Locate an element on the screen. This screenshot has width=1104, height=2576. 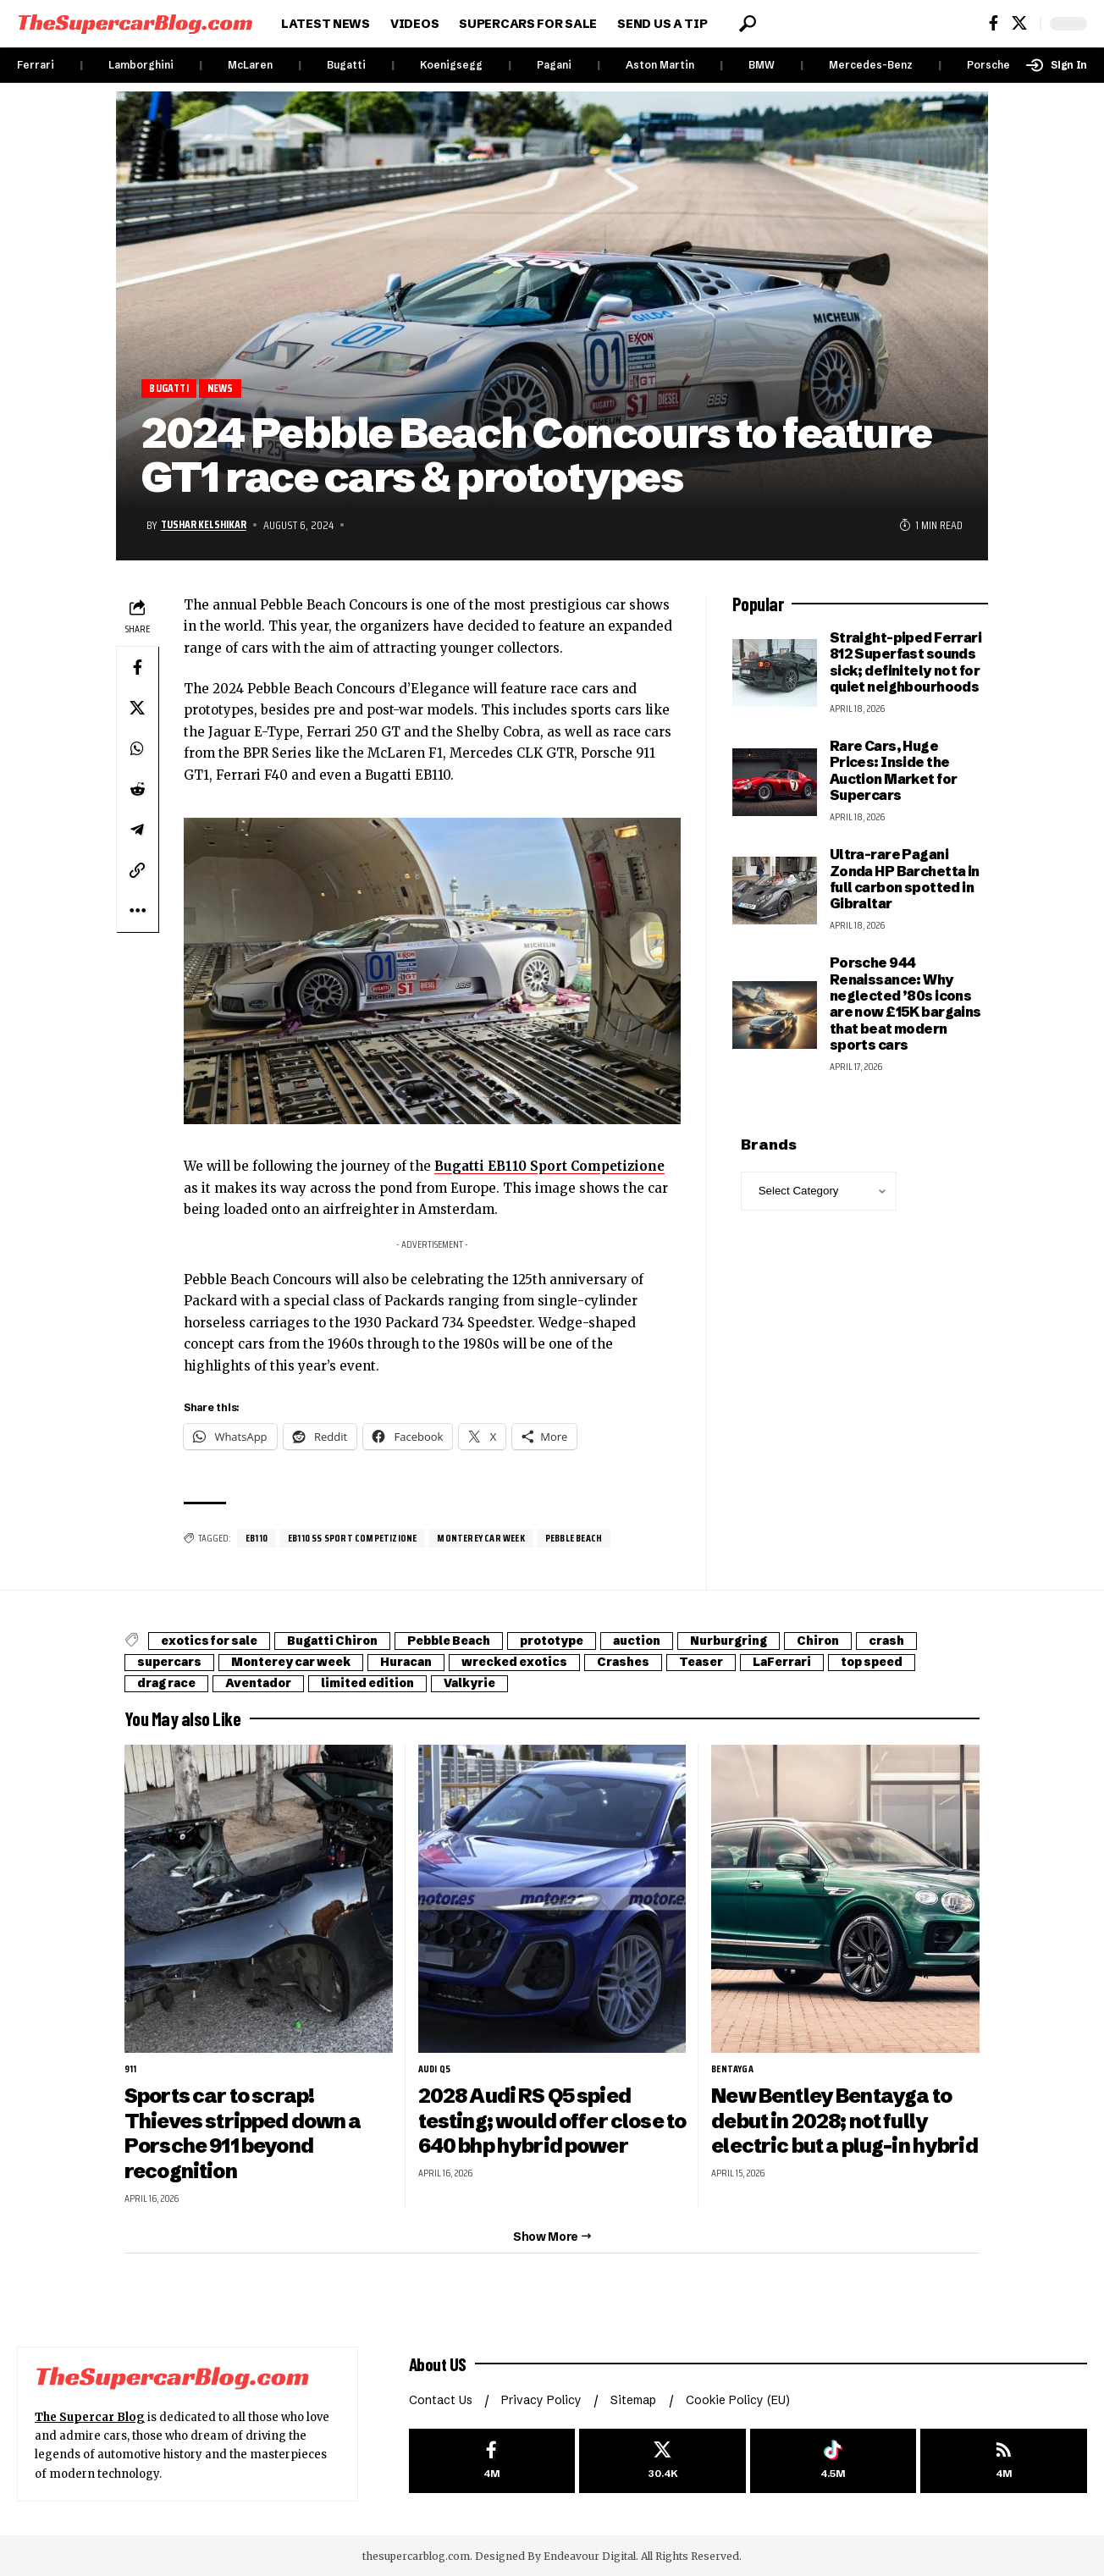
Straight-piped Ferrari 812 Superfast sounds sick; definitely not for quiet neighbourhoods is located at coordinates (905, 662).